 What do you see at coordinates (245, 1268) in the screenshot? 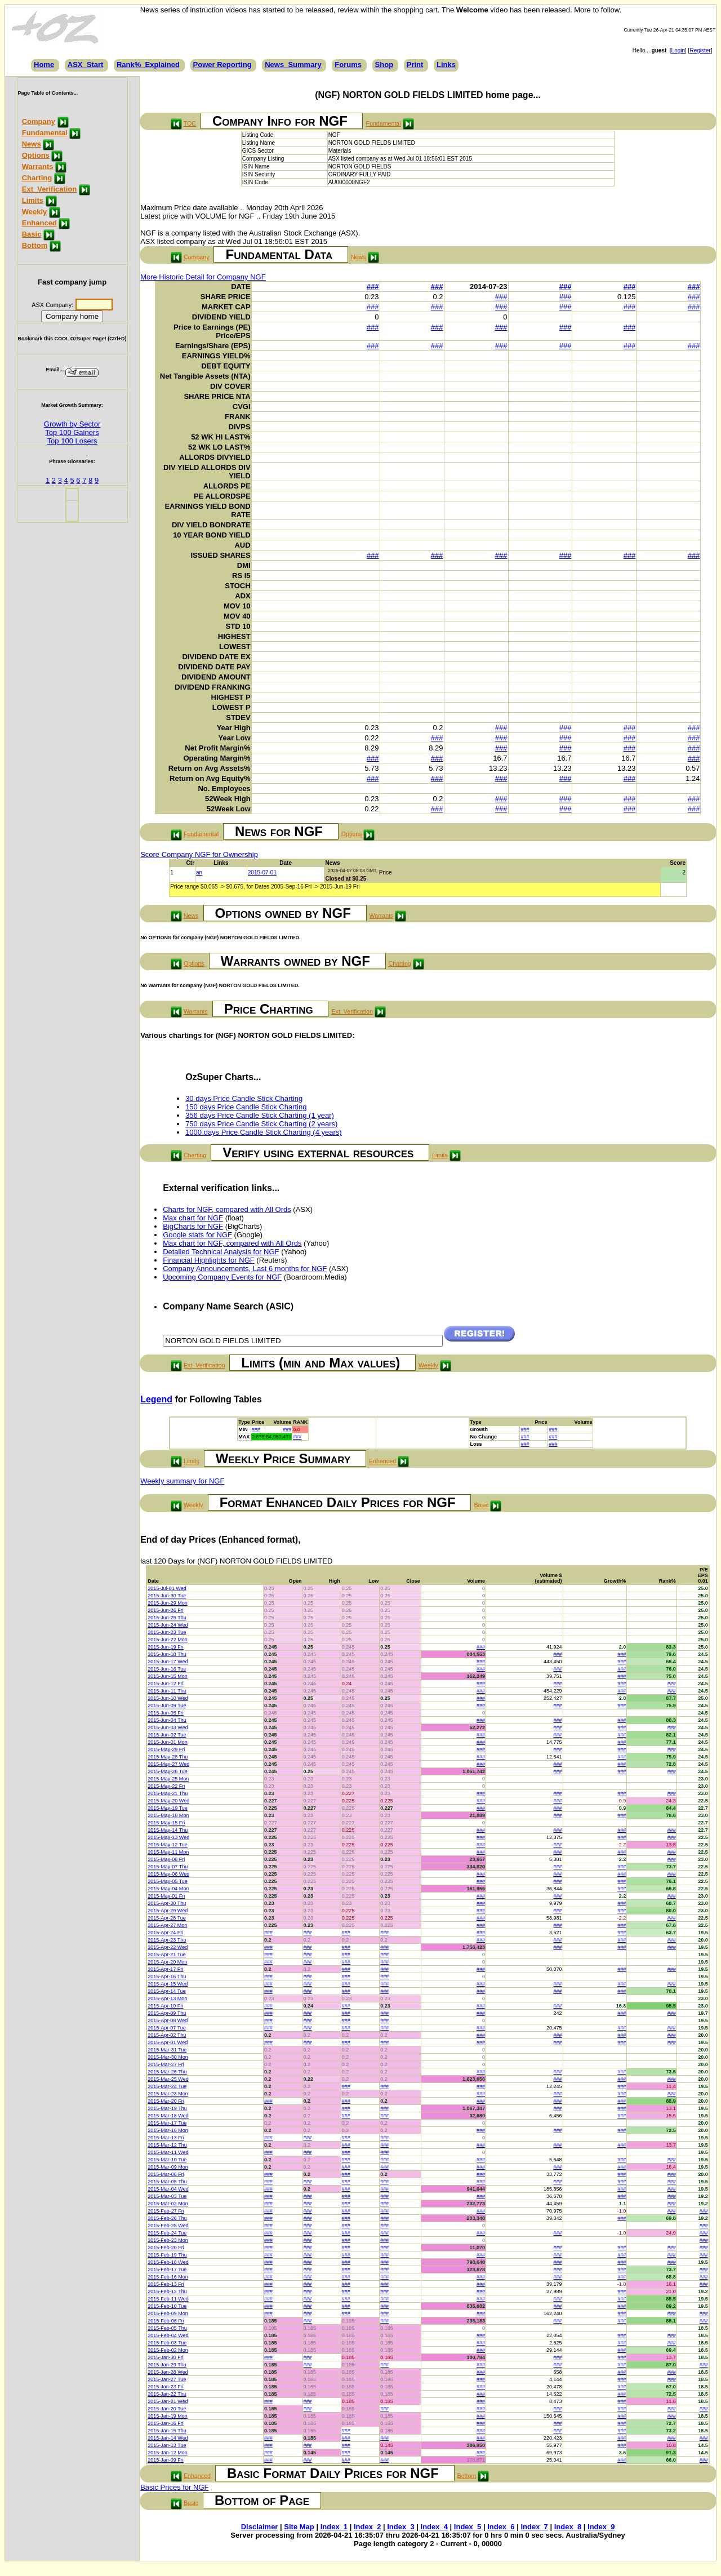
I see `Company Announcements, Last 6 months for NGF` at bounding box center [245, 1268].